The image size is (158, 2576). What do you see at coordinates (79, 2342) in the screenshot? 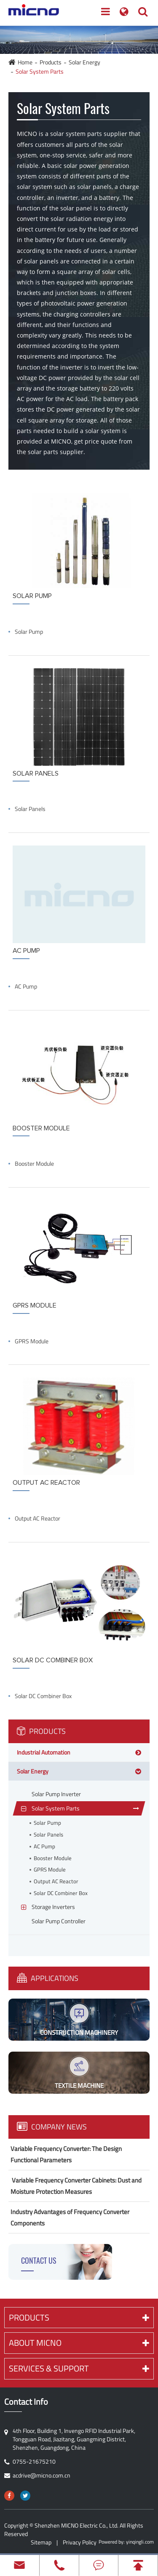
I see `About MICNO` at bounding box center [79, 2342].